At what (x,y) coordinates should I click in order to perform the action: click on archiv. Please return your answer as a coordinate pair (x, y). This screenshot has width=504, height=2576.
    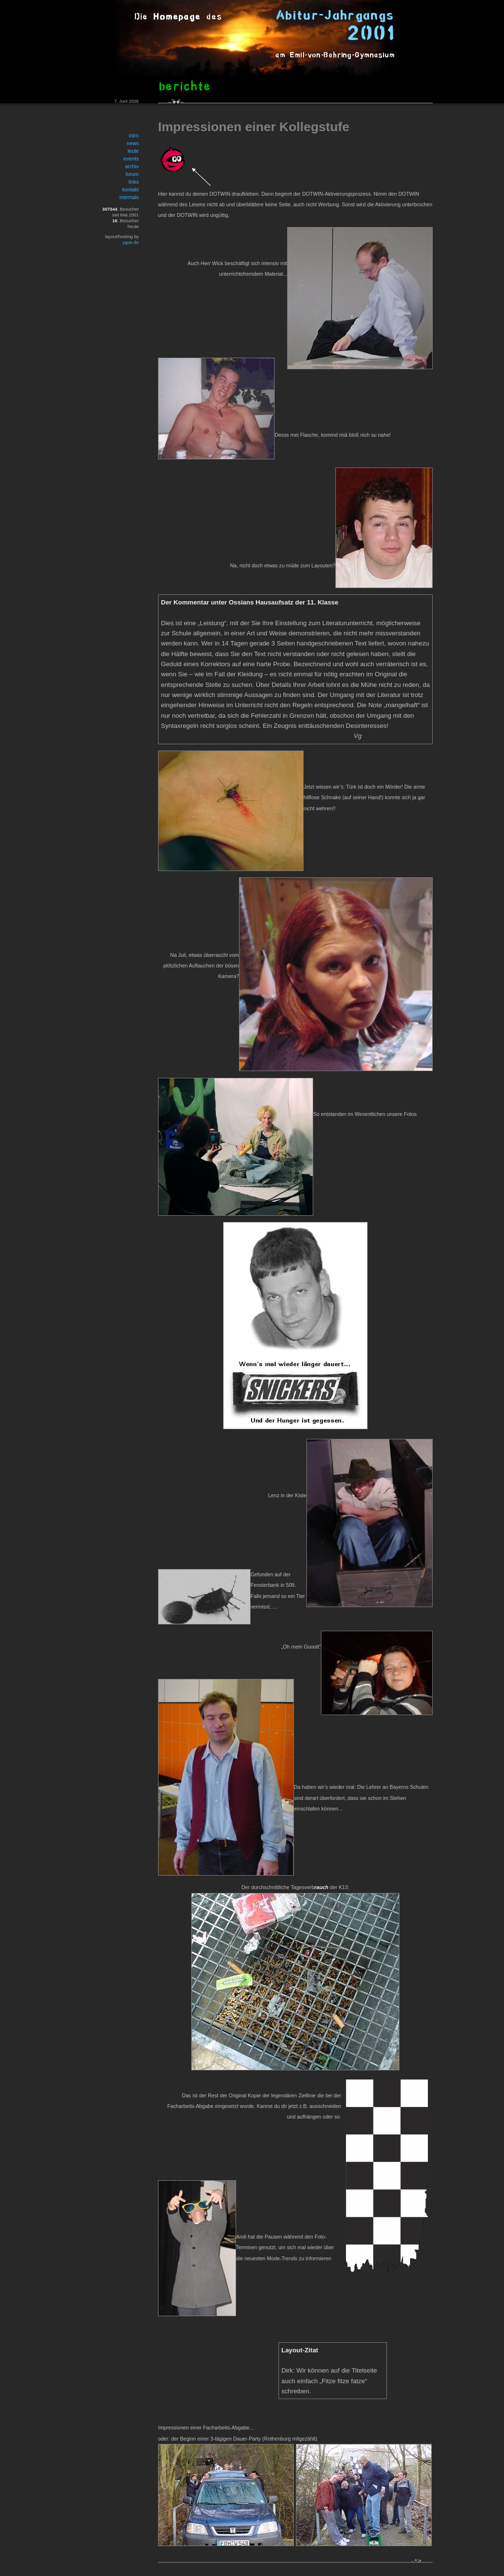
    Looking at the image, I should click on (132, 166).